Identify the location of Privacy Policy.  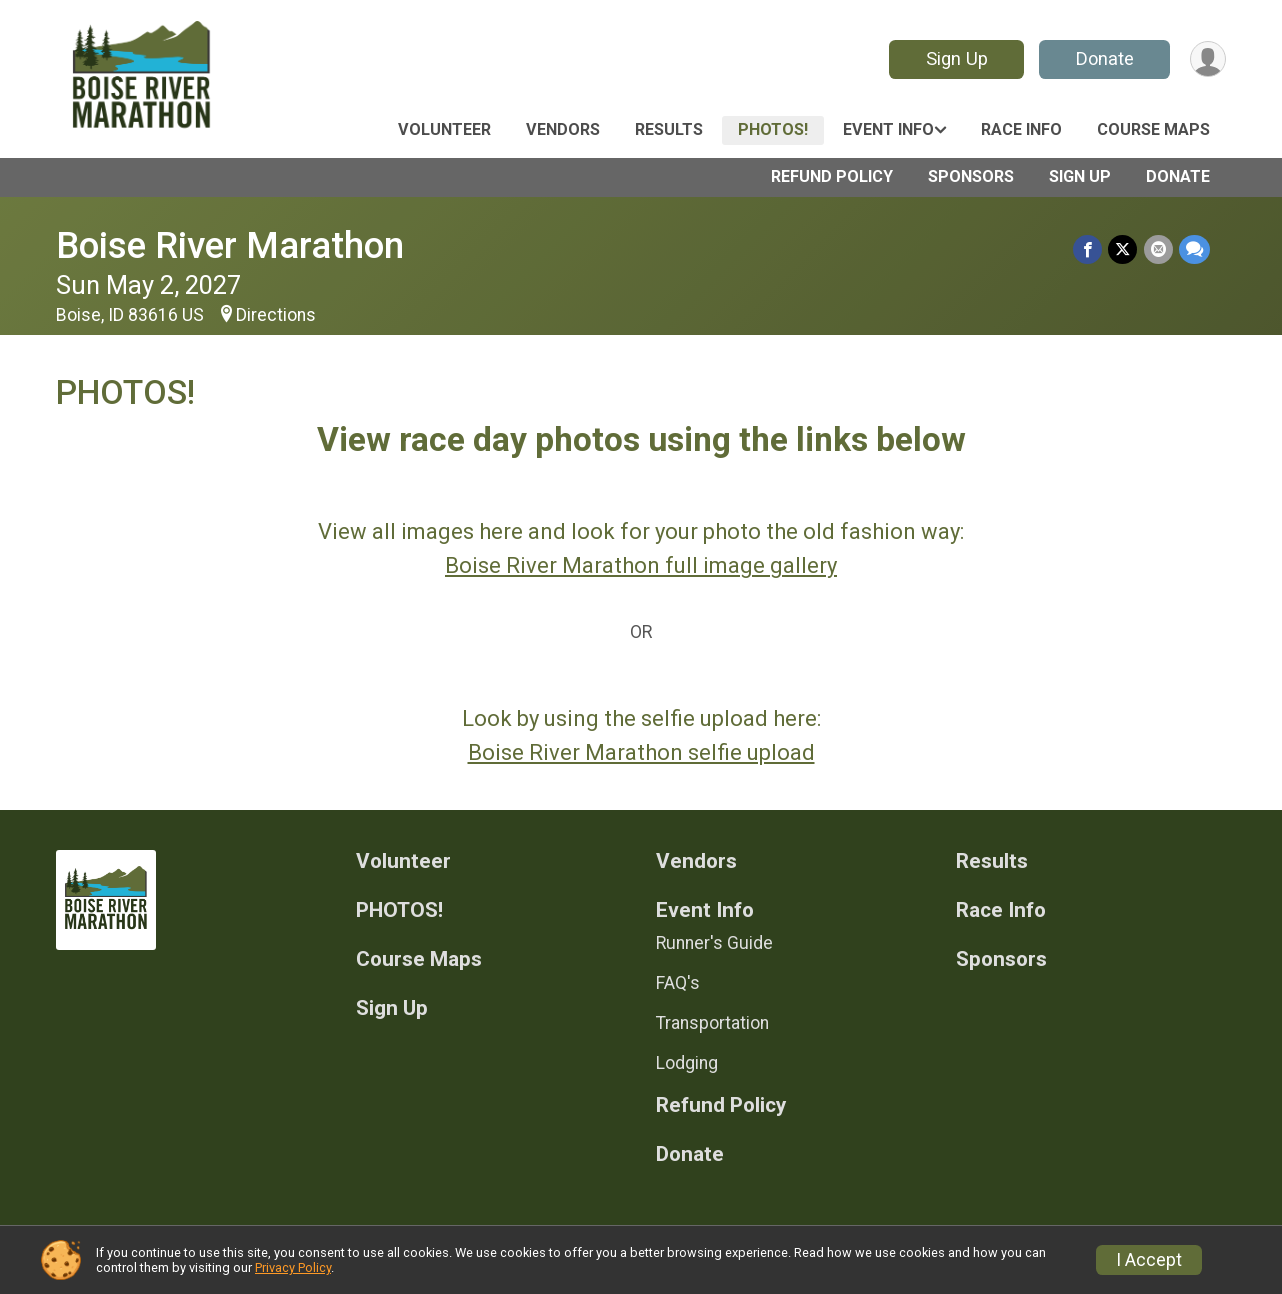
(293, 1267).